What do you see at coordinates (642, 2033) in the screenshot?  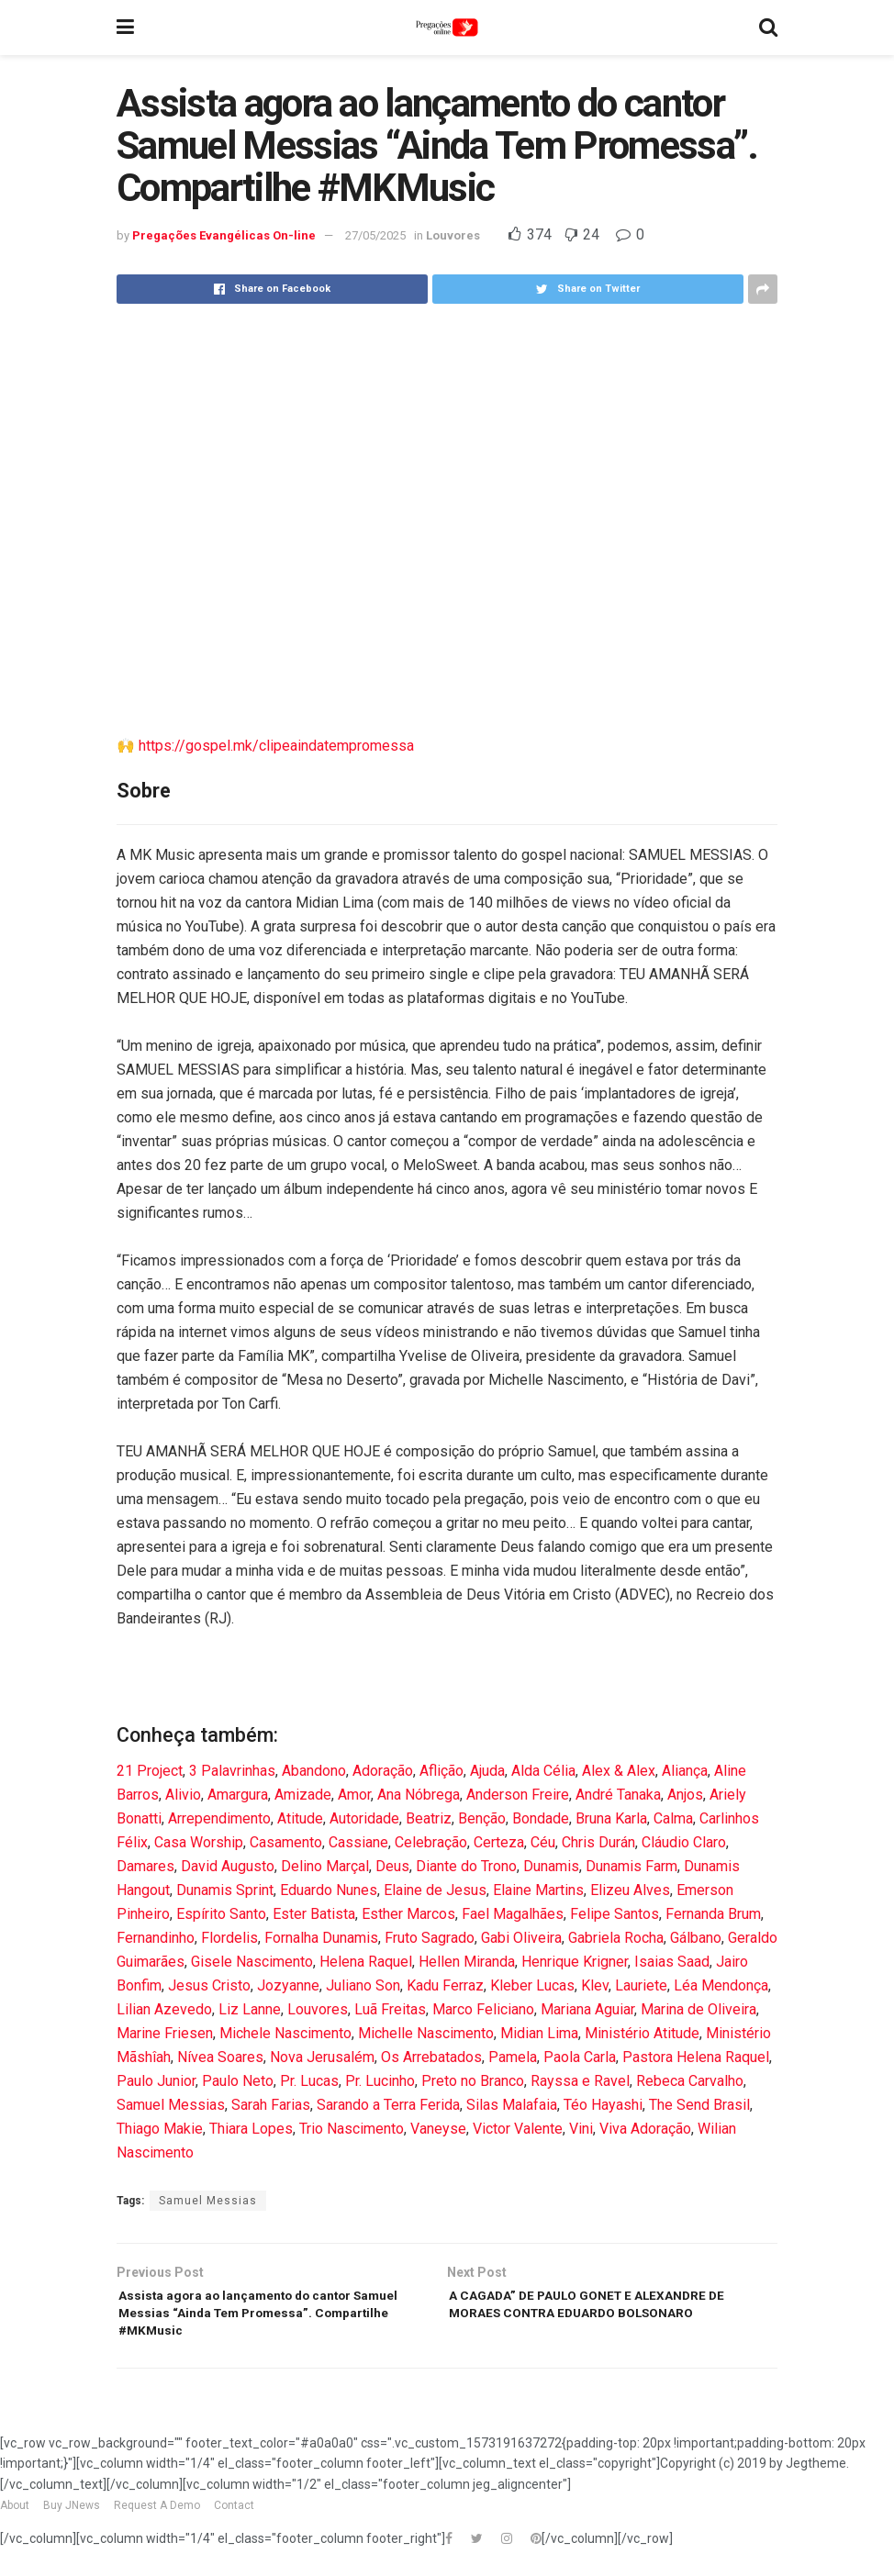 I see `Ministério Atitude` at bounding box center [642, 2033].